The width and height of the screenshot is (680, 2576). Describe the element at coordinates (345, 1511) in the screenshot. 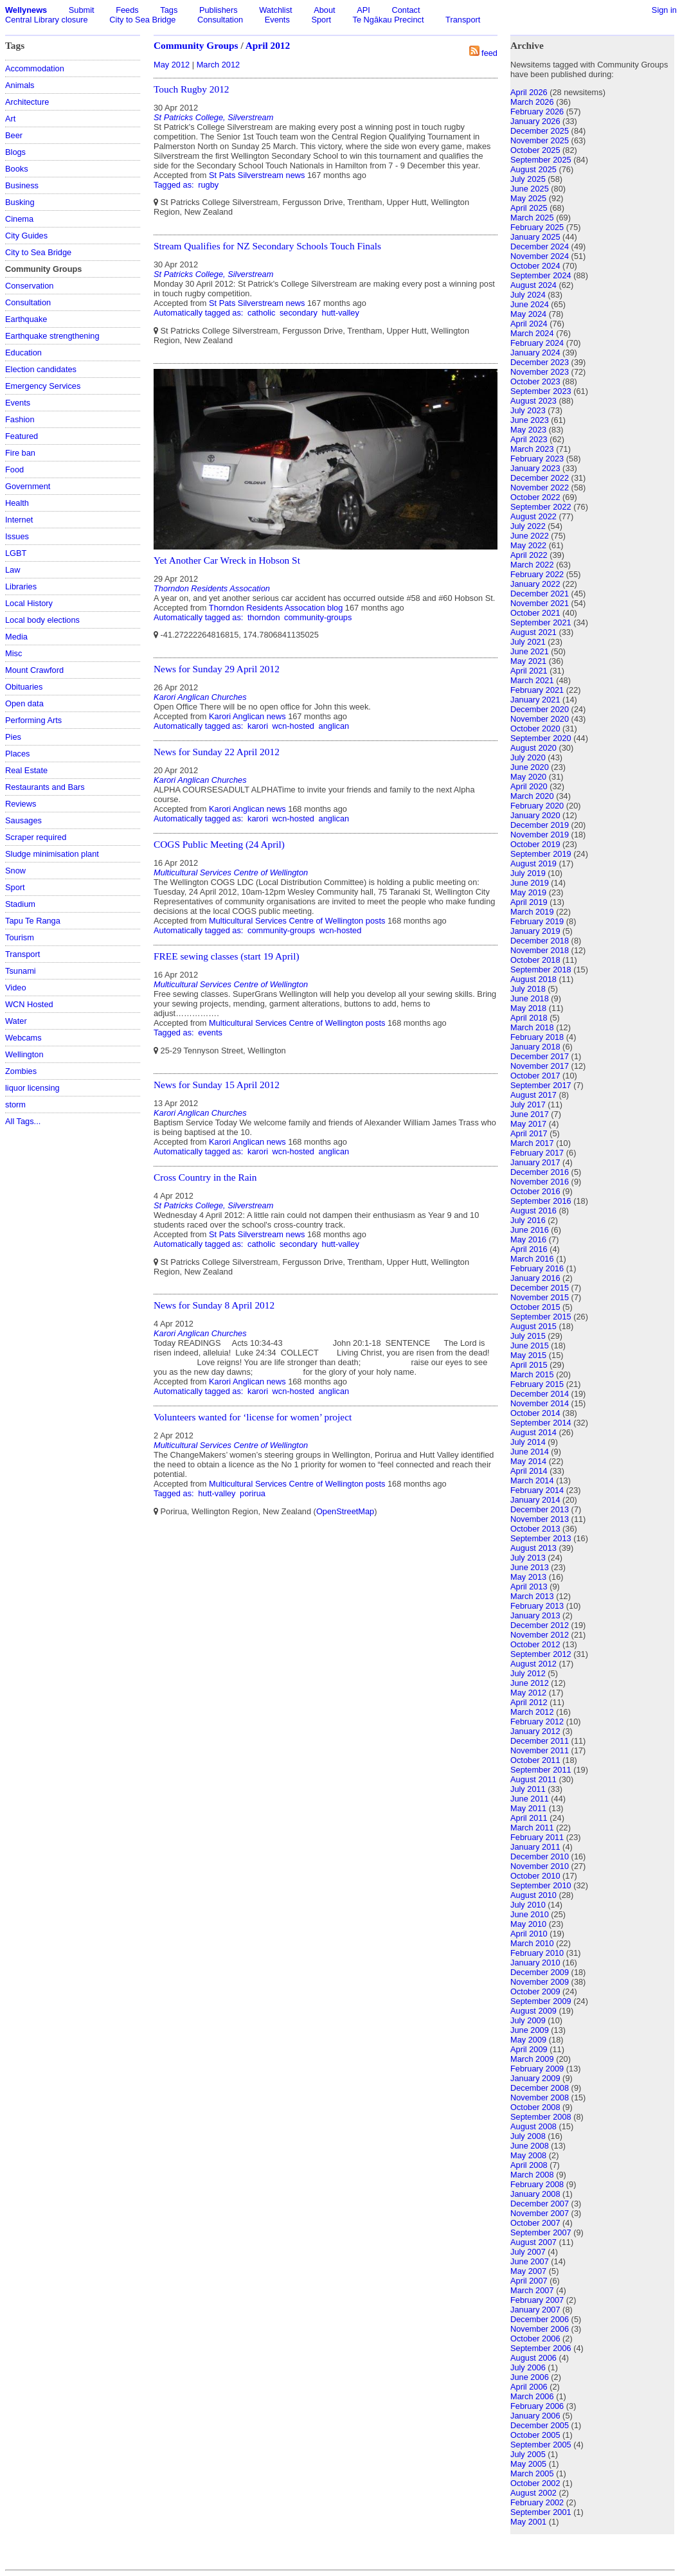

I see `OpenStreetMap` at that location.